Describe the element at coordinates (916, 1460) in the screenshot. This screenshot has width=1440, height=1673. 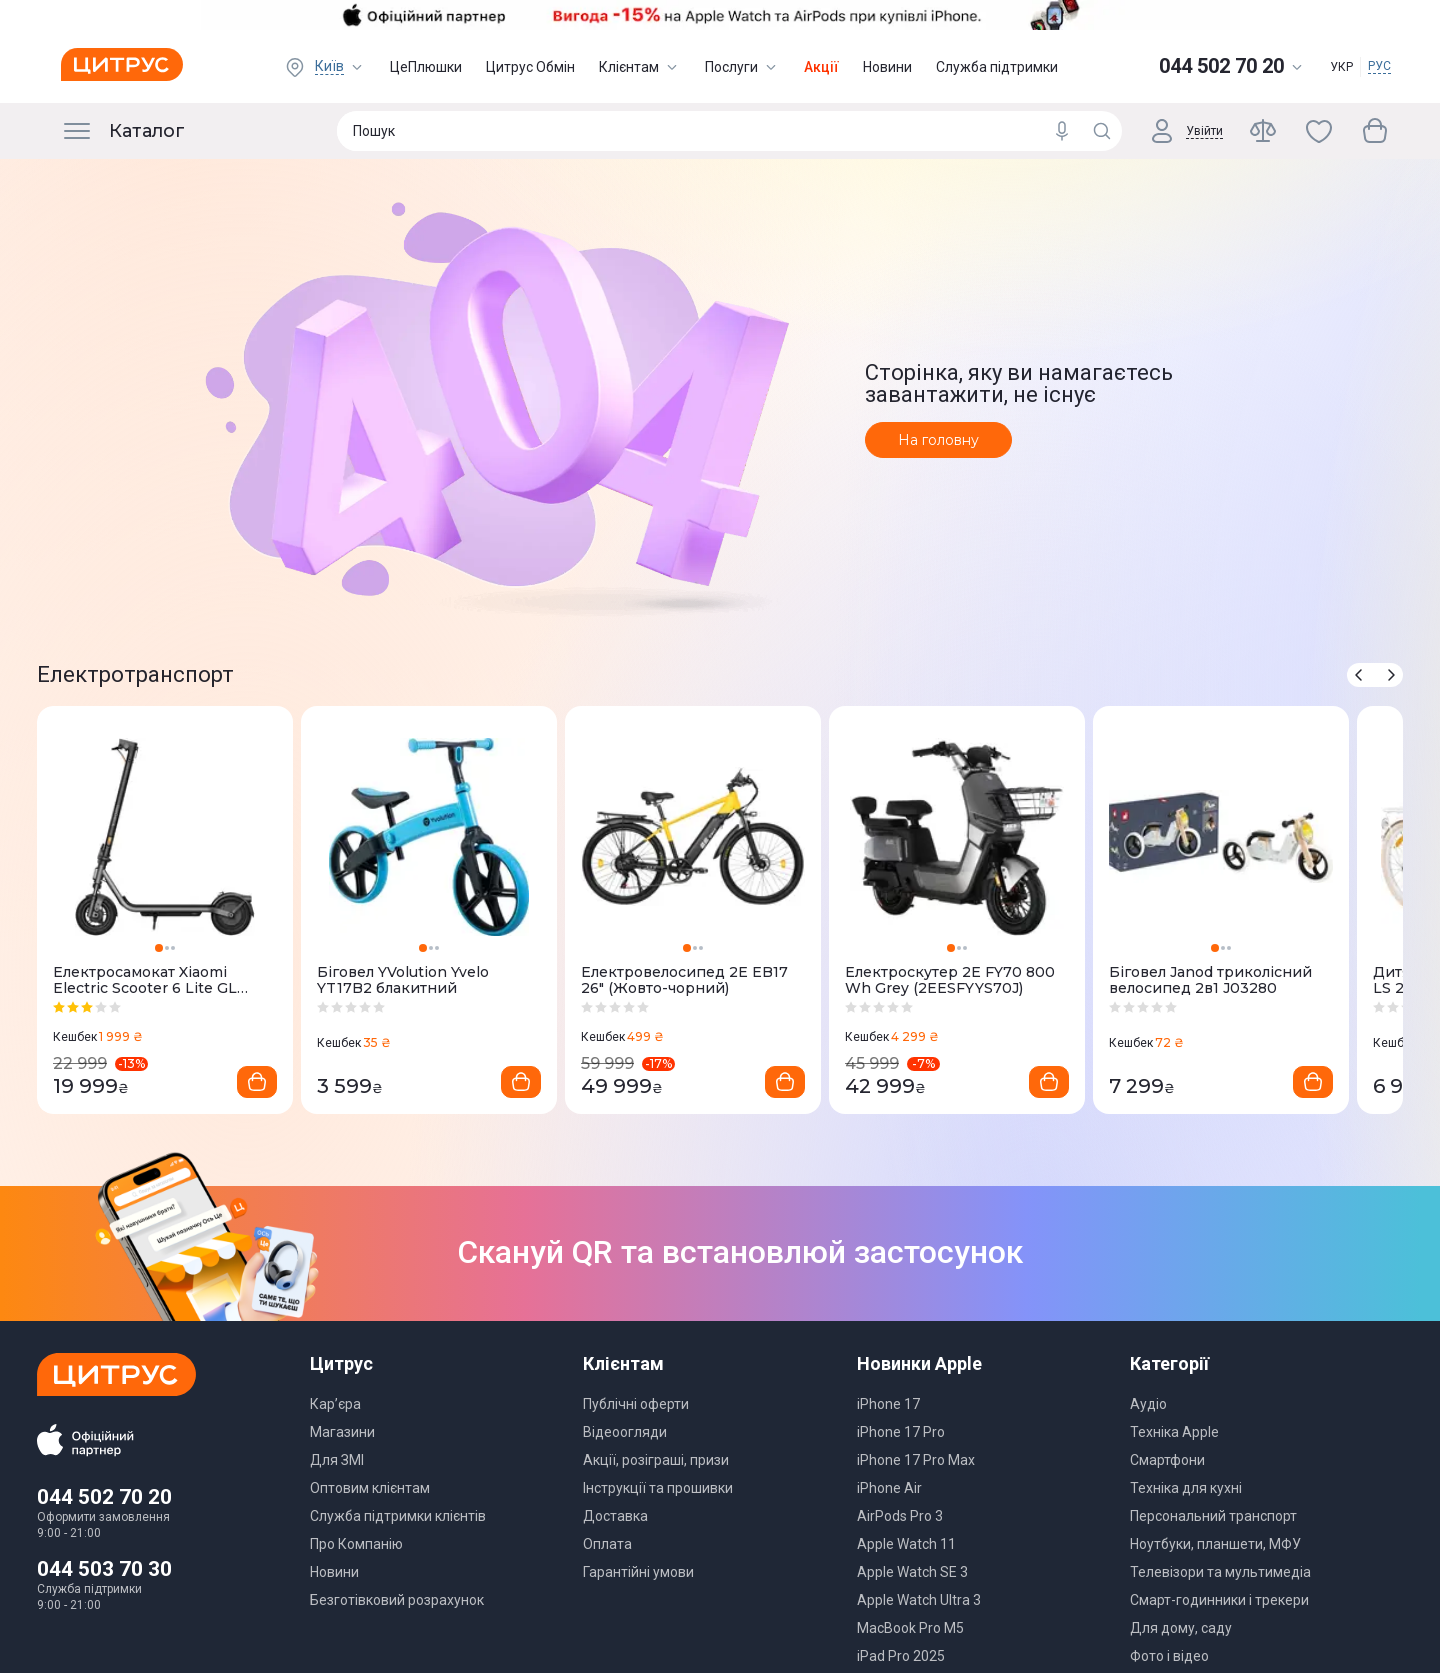
I see `iPhone 17 Pro Max` at that location.